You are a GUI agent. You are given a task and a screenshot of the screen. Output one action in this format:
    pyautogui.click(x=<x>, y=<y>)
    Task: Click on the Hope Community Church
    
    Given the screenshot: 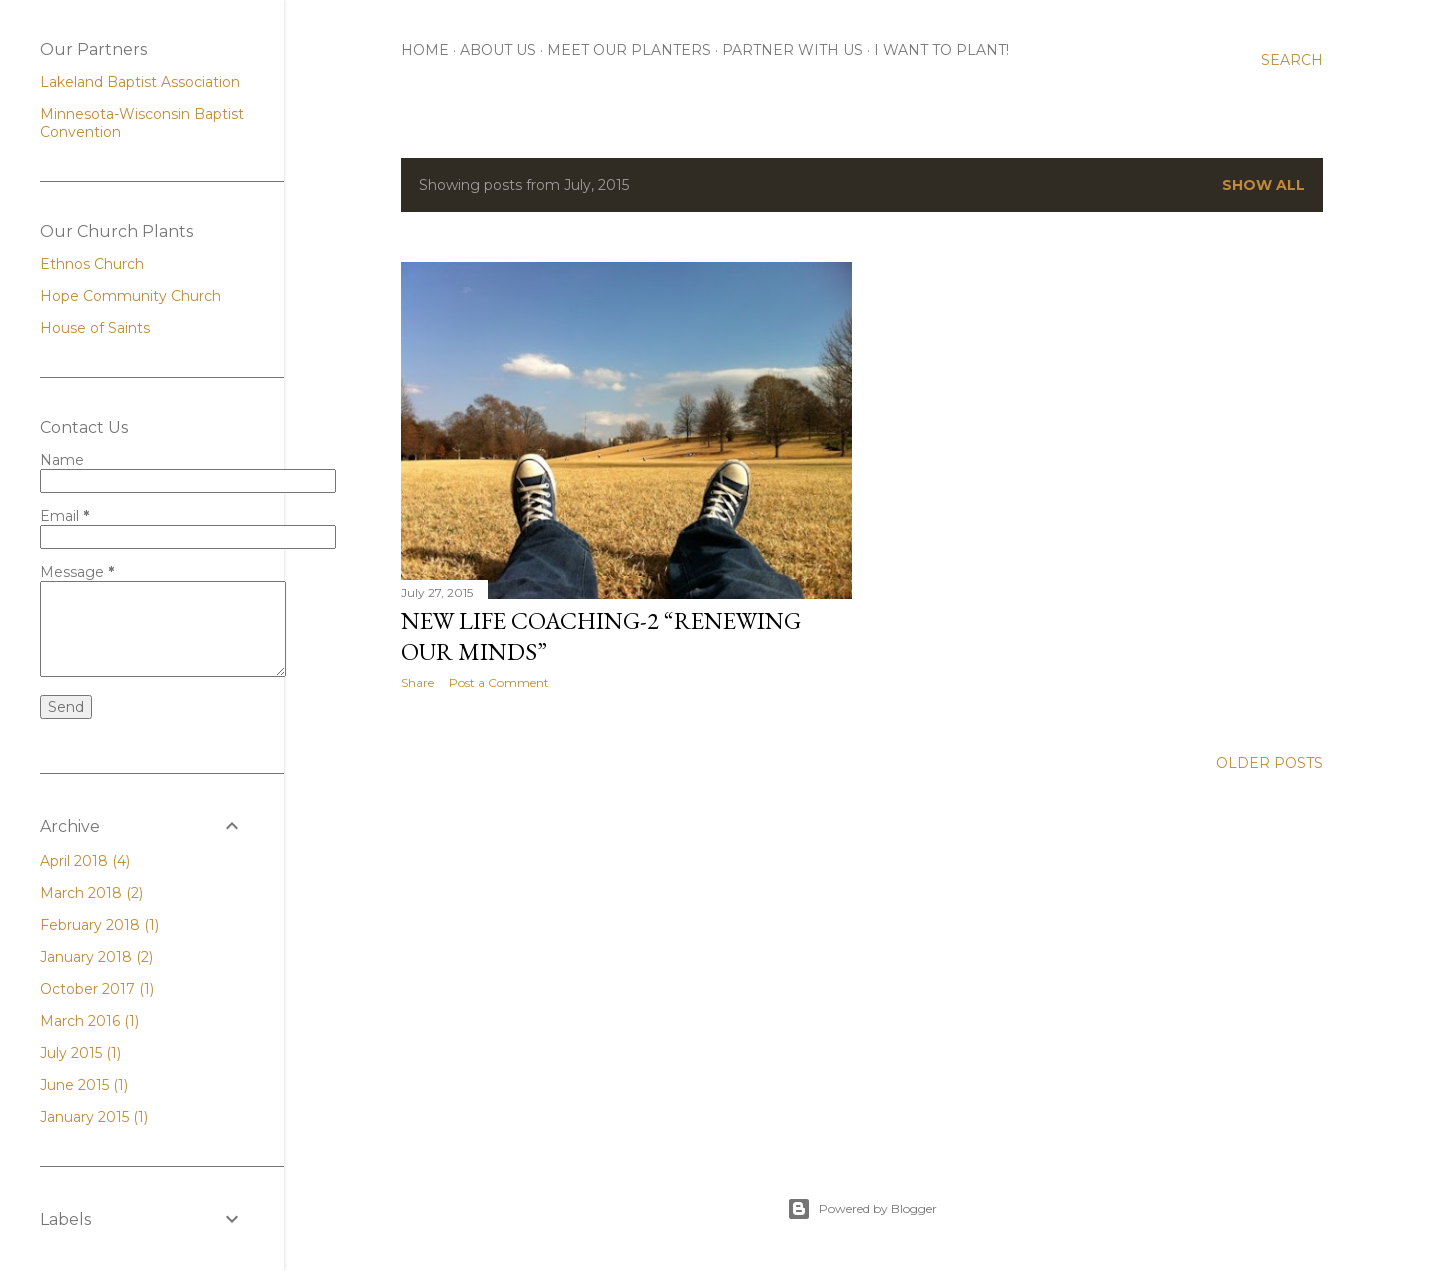 What is the action you would take?
    pyautogui.click(x=130, y=296)
    